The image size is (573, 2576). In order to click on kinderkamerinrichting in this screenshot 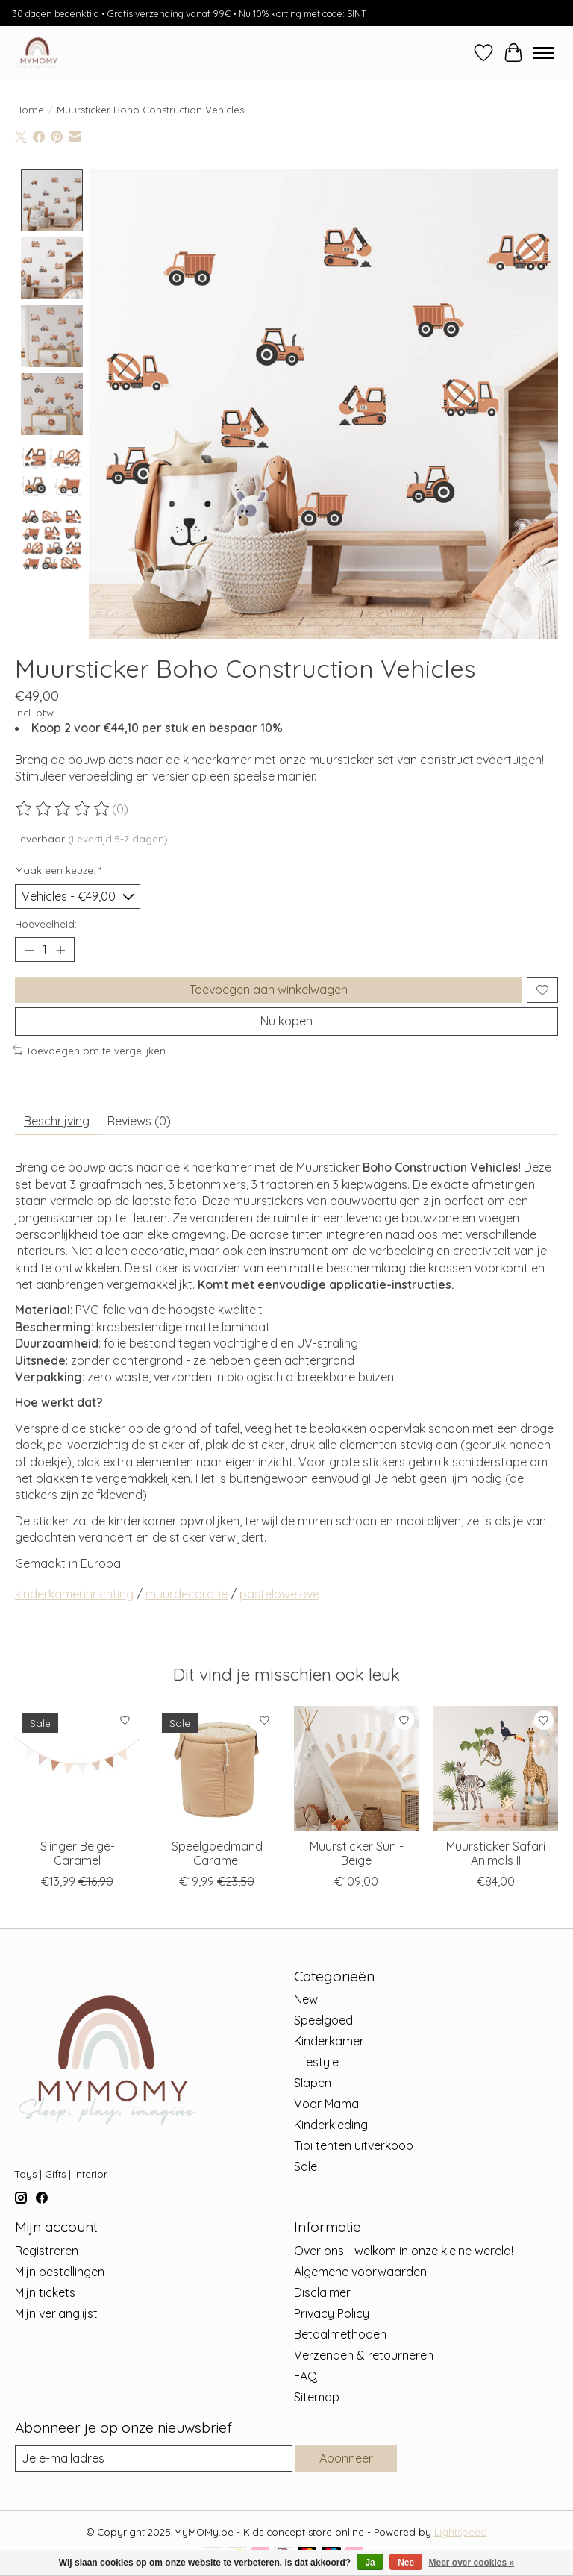, I will do `click(74, 1593)`.